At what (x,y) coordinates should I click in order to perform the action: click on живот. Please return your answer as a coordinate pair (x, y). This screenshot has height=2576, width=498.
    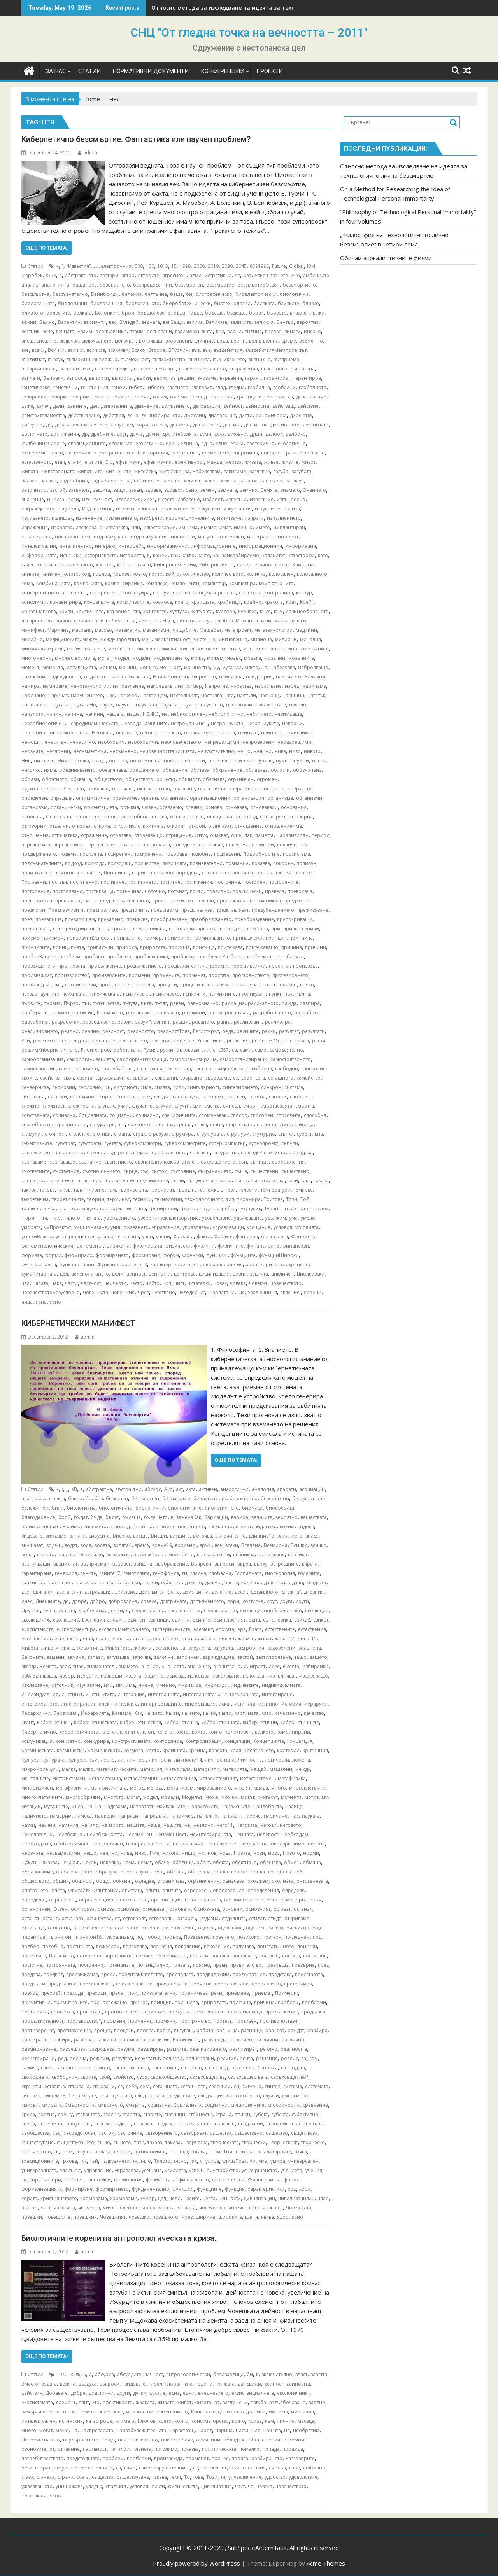
    Looking at the image, I should click on (309, 462).